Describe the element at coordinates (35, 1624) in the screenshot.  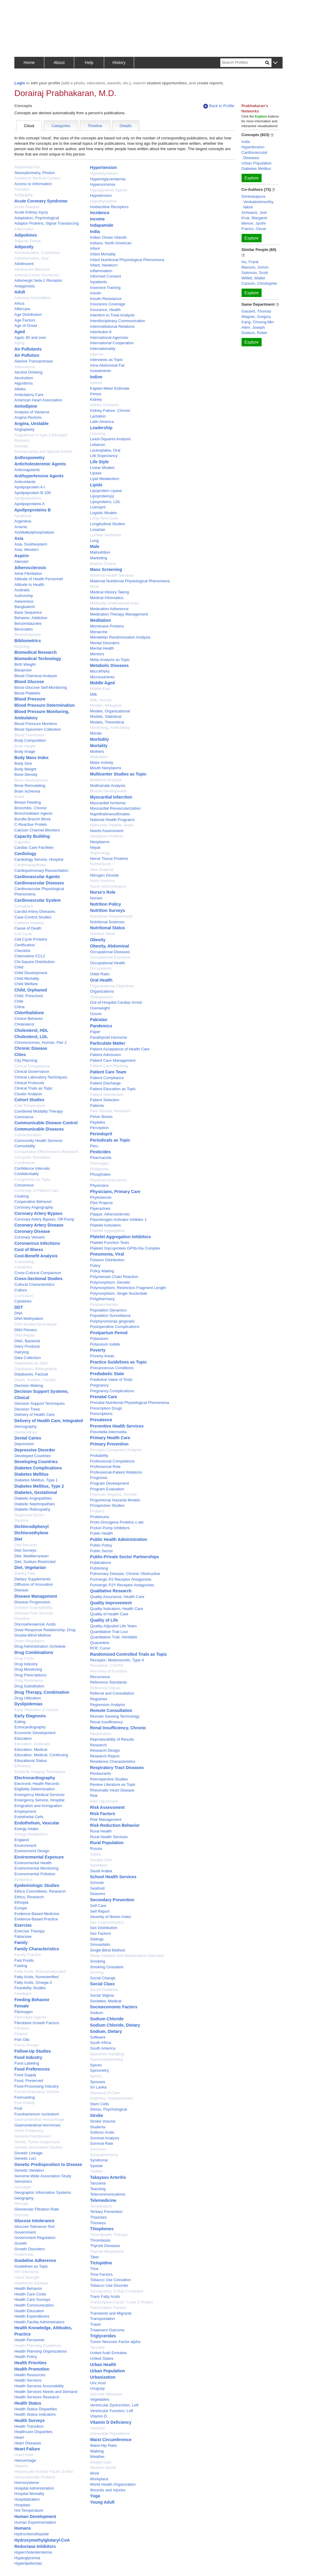
I see `Docosahexaenoic Acids` at that location.